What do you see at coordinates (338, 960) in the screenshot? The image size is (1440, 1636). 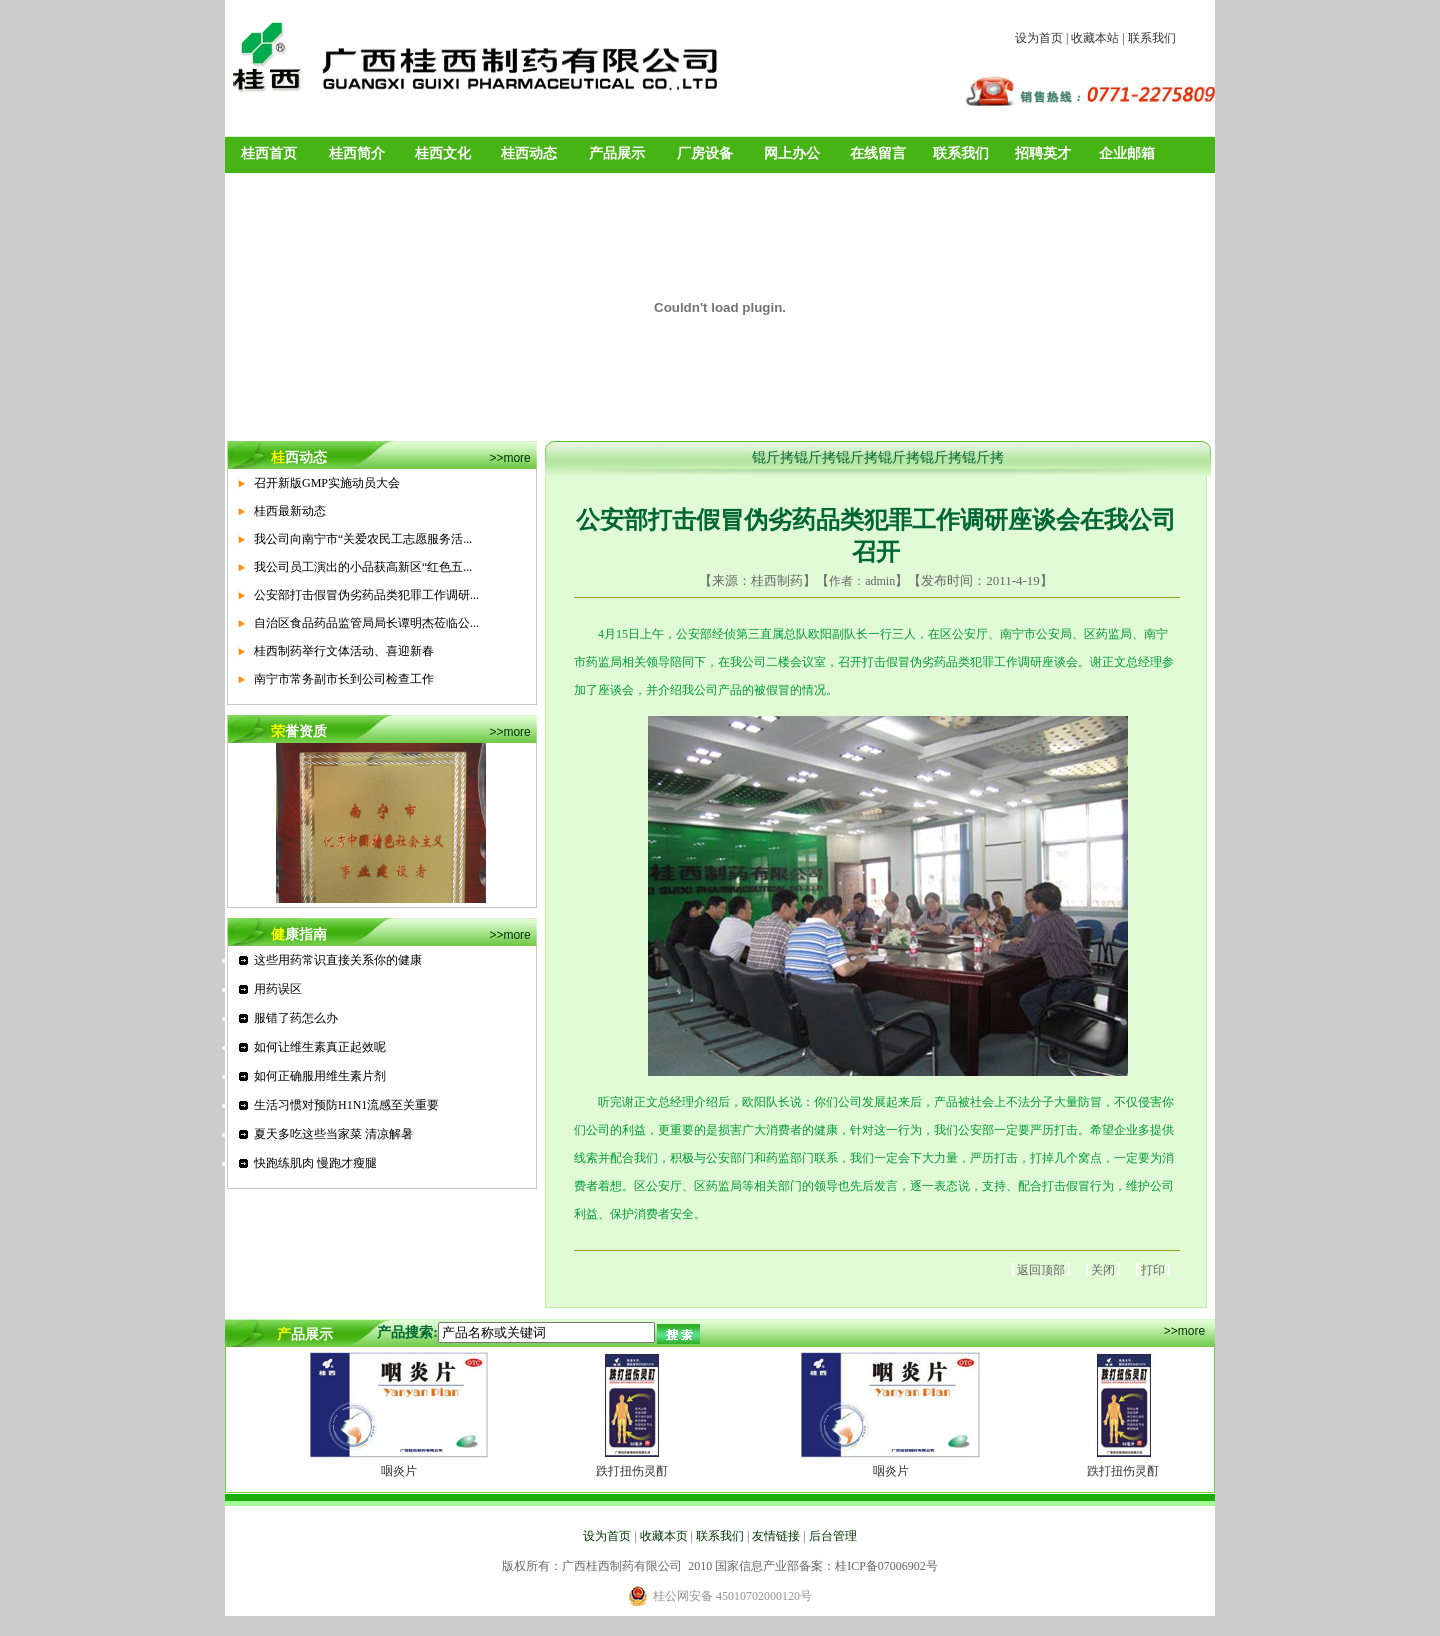 I see `这些用药常识直接关系你的健康` at bounding box center [338, 960].